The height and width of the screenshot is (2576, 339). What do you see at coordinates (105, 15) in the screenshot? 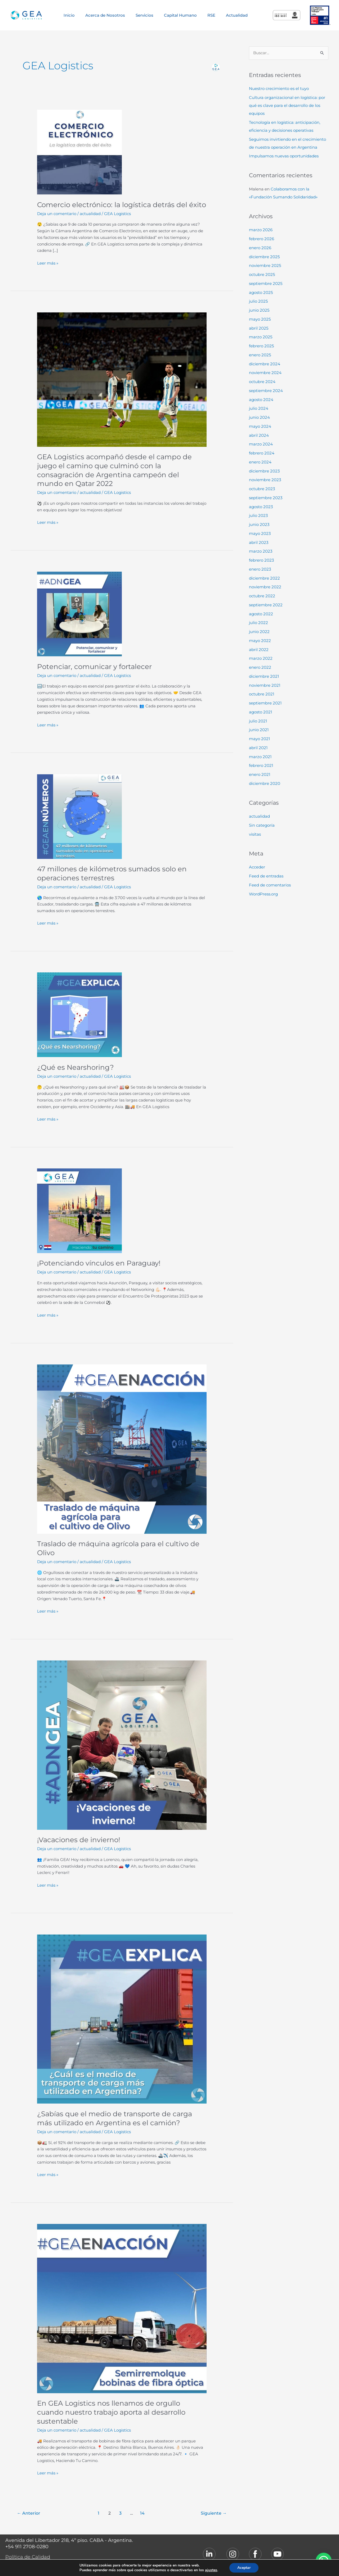
I see `Acerca de Nosotros` at bounding box center [105, 15].